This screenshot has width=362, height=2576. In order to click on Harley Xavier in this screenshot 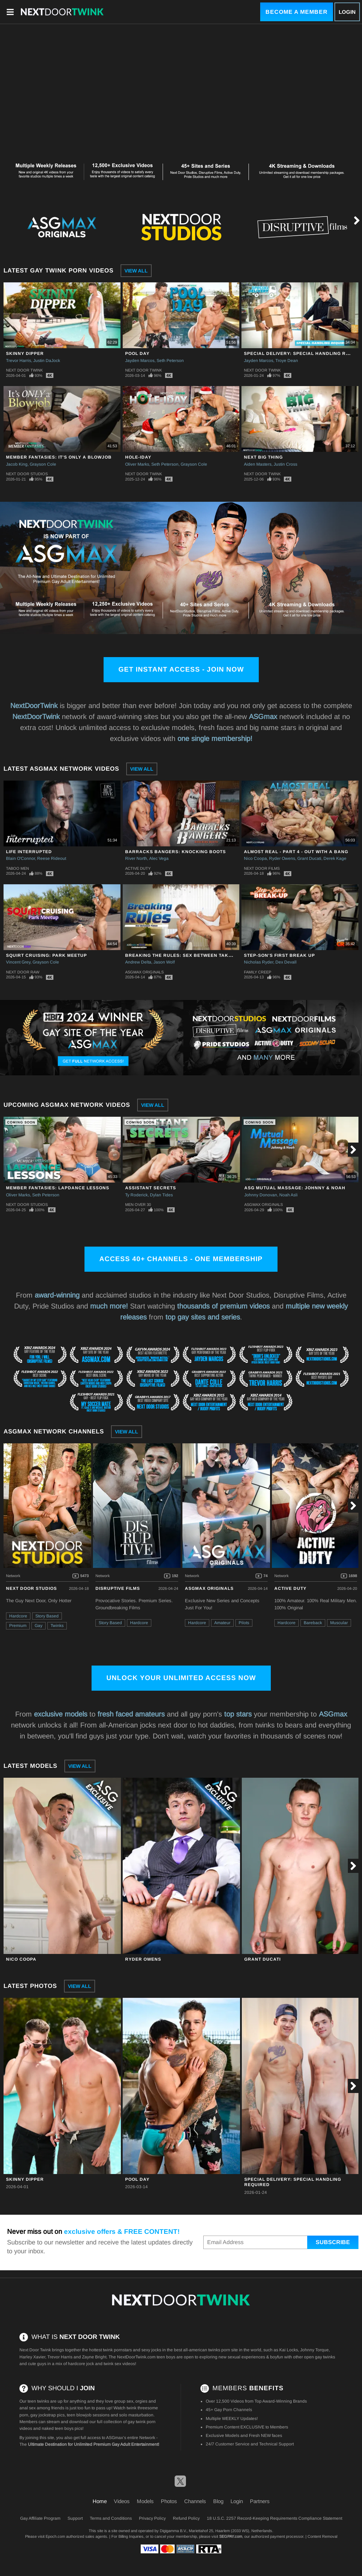, I will do `click(32, 2356)`.